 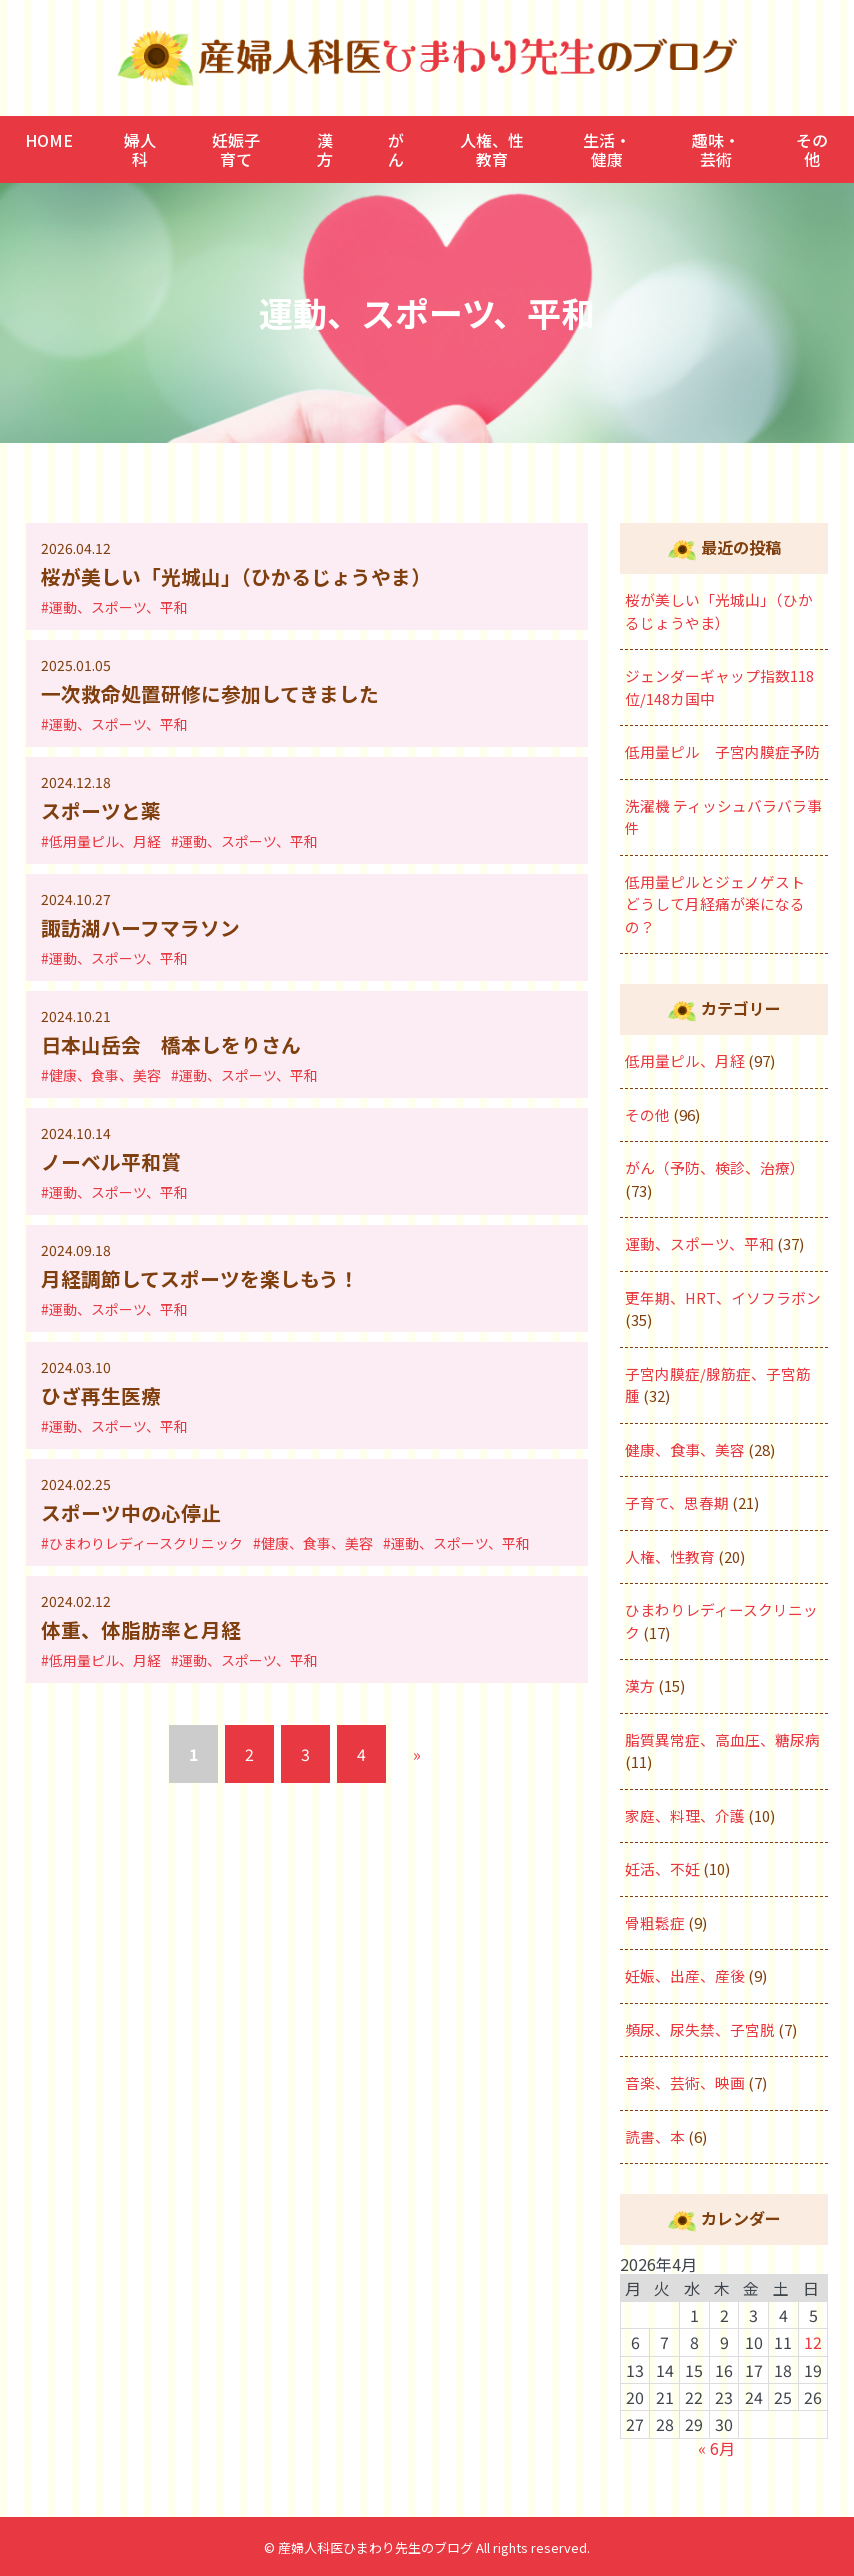 I want to click on 趣味・芸術, so click(x=716, y=149).